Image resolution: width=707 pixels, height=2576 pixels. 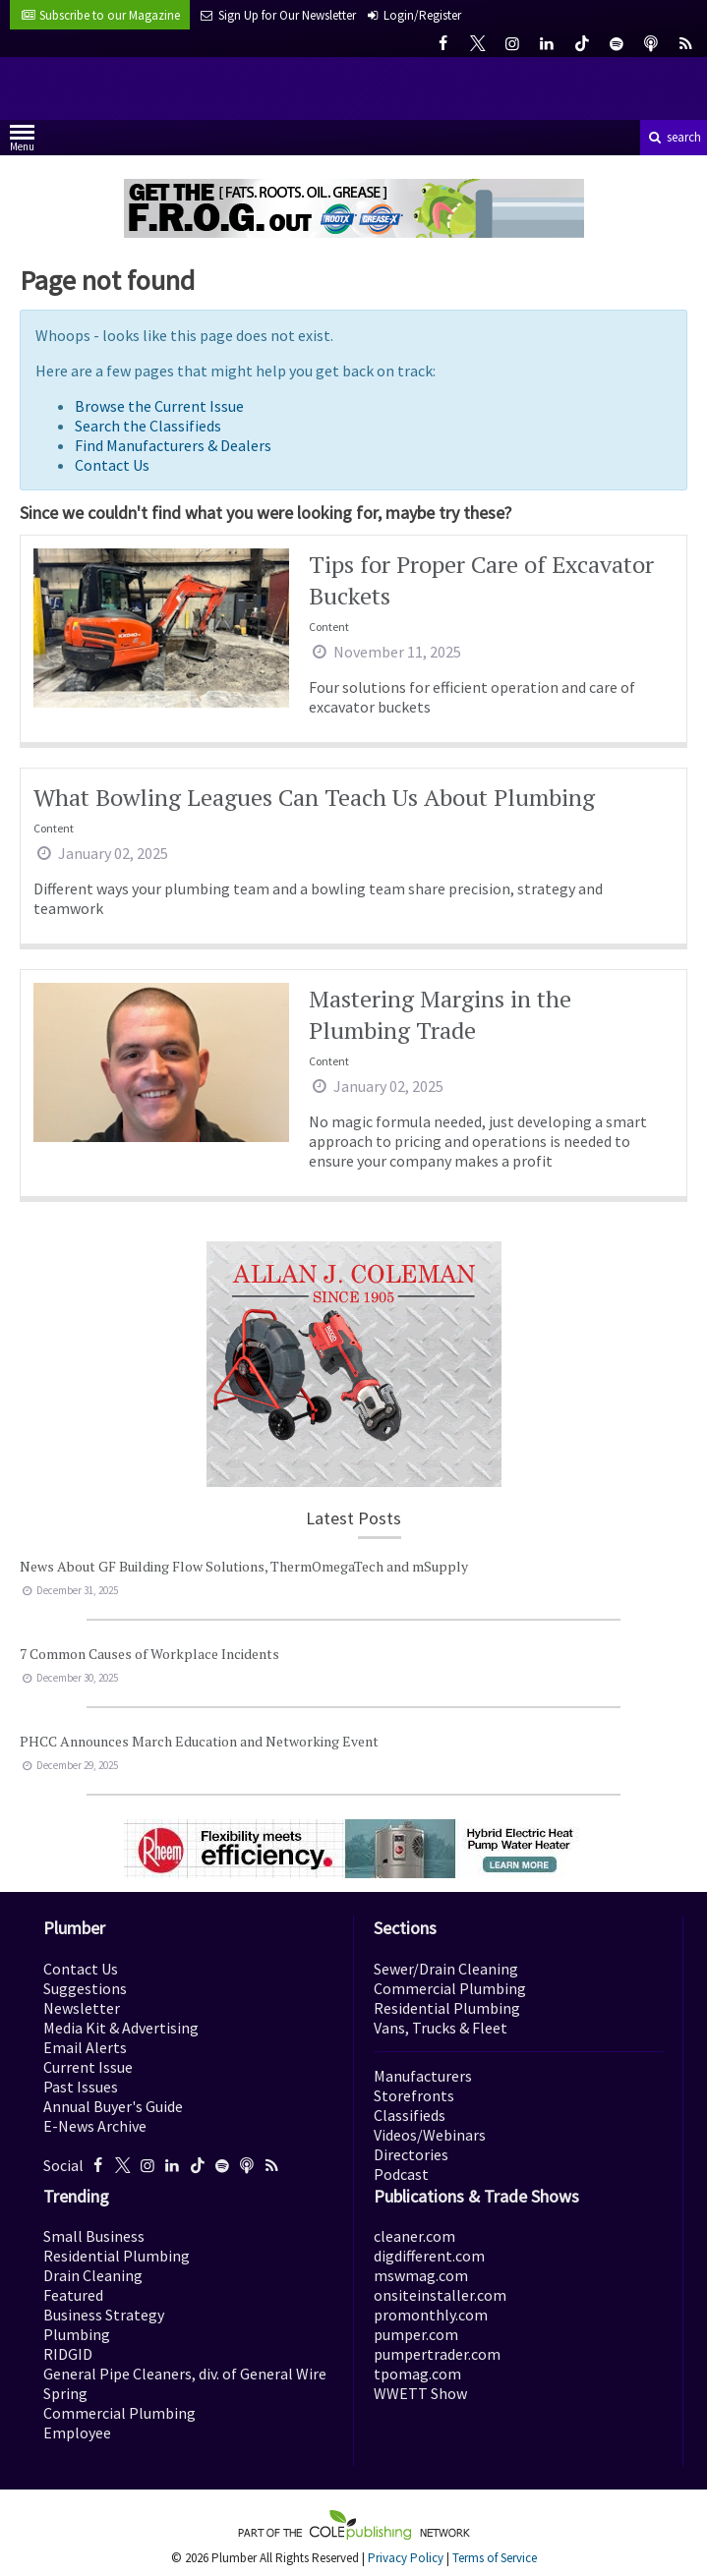 What do you see at coordinates (93, 2275) in the screenshot?
I see `Drain Cleaning` at bounding box center [93, 2275].